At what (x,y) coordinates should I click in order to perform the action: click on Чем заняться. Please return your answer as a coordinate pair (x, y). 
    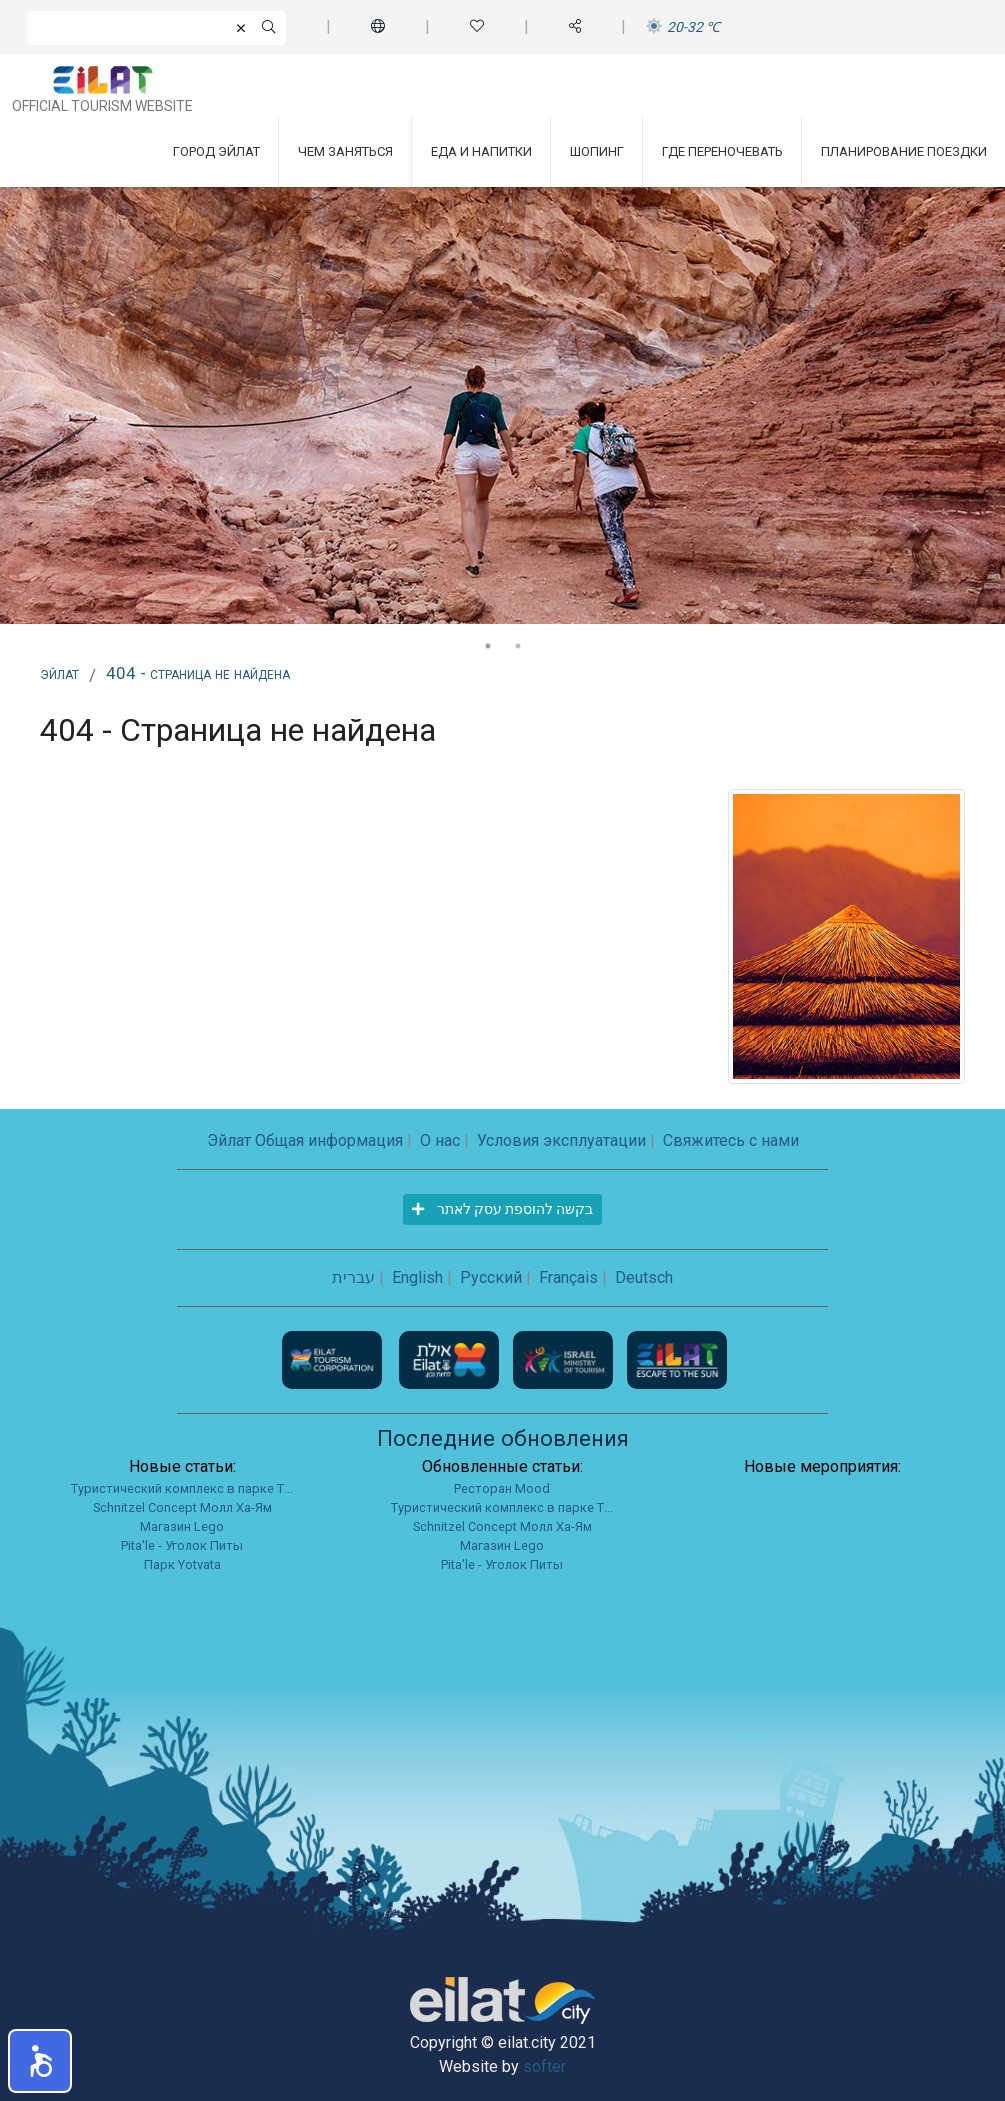
    Looking at the image, I should click on (345, 151).